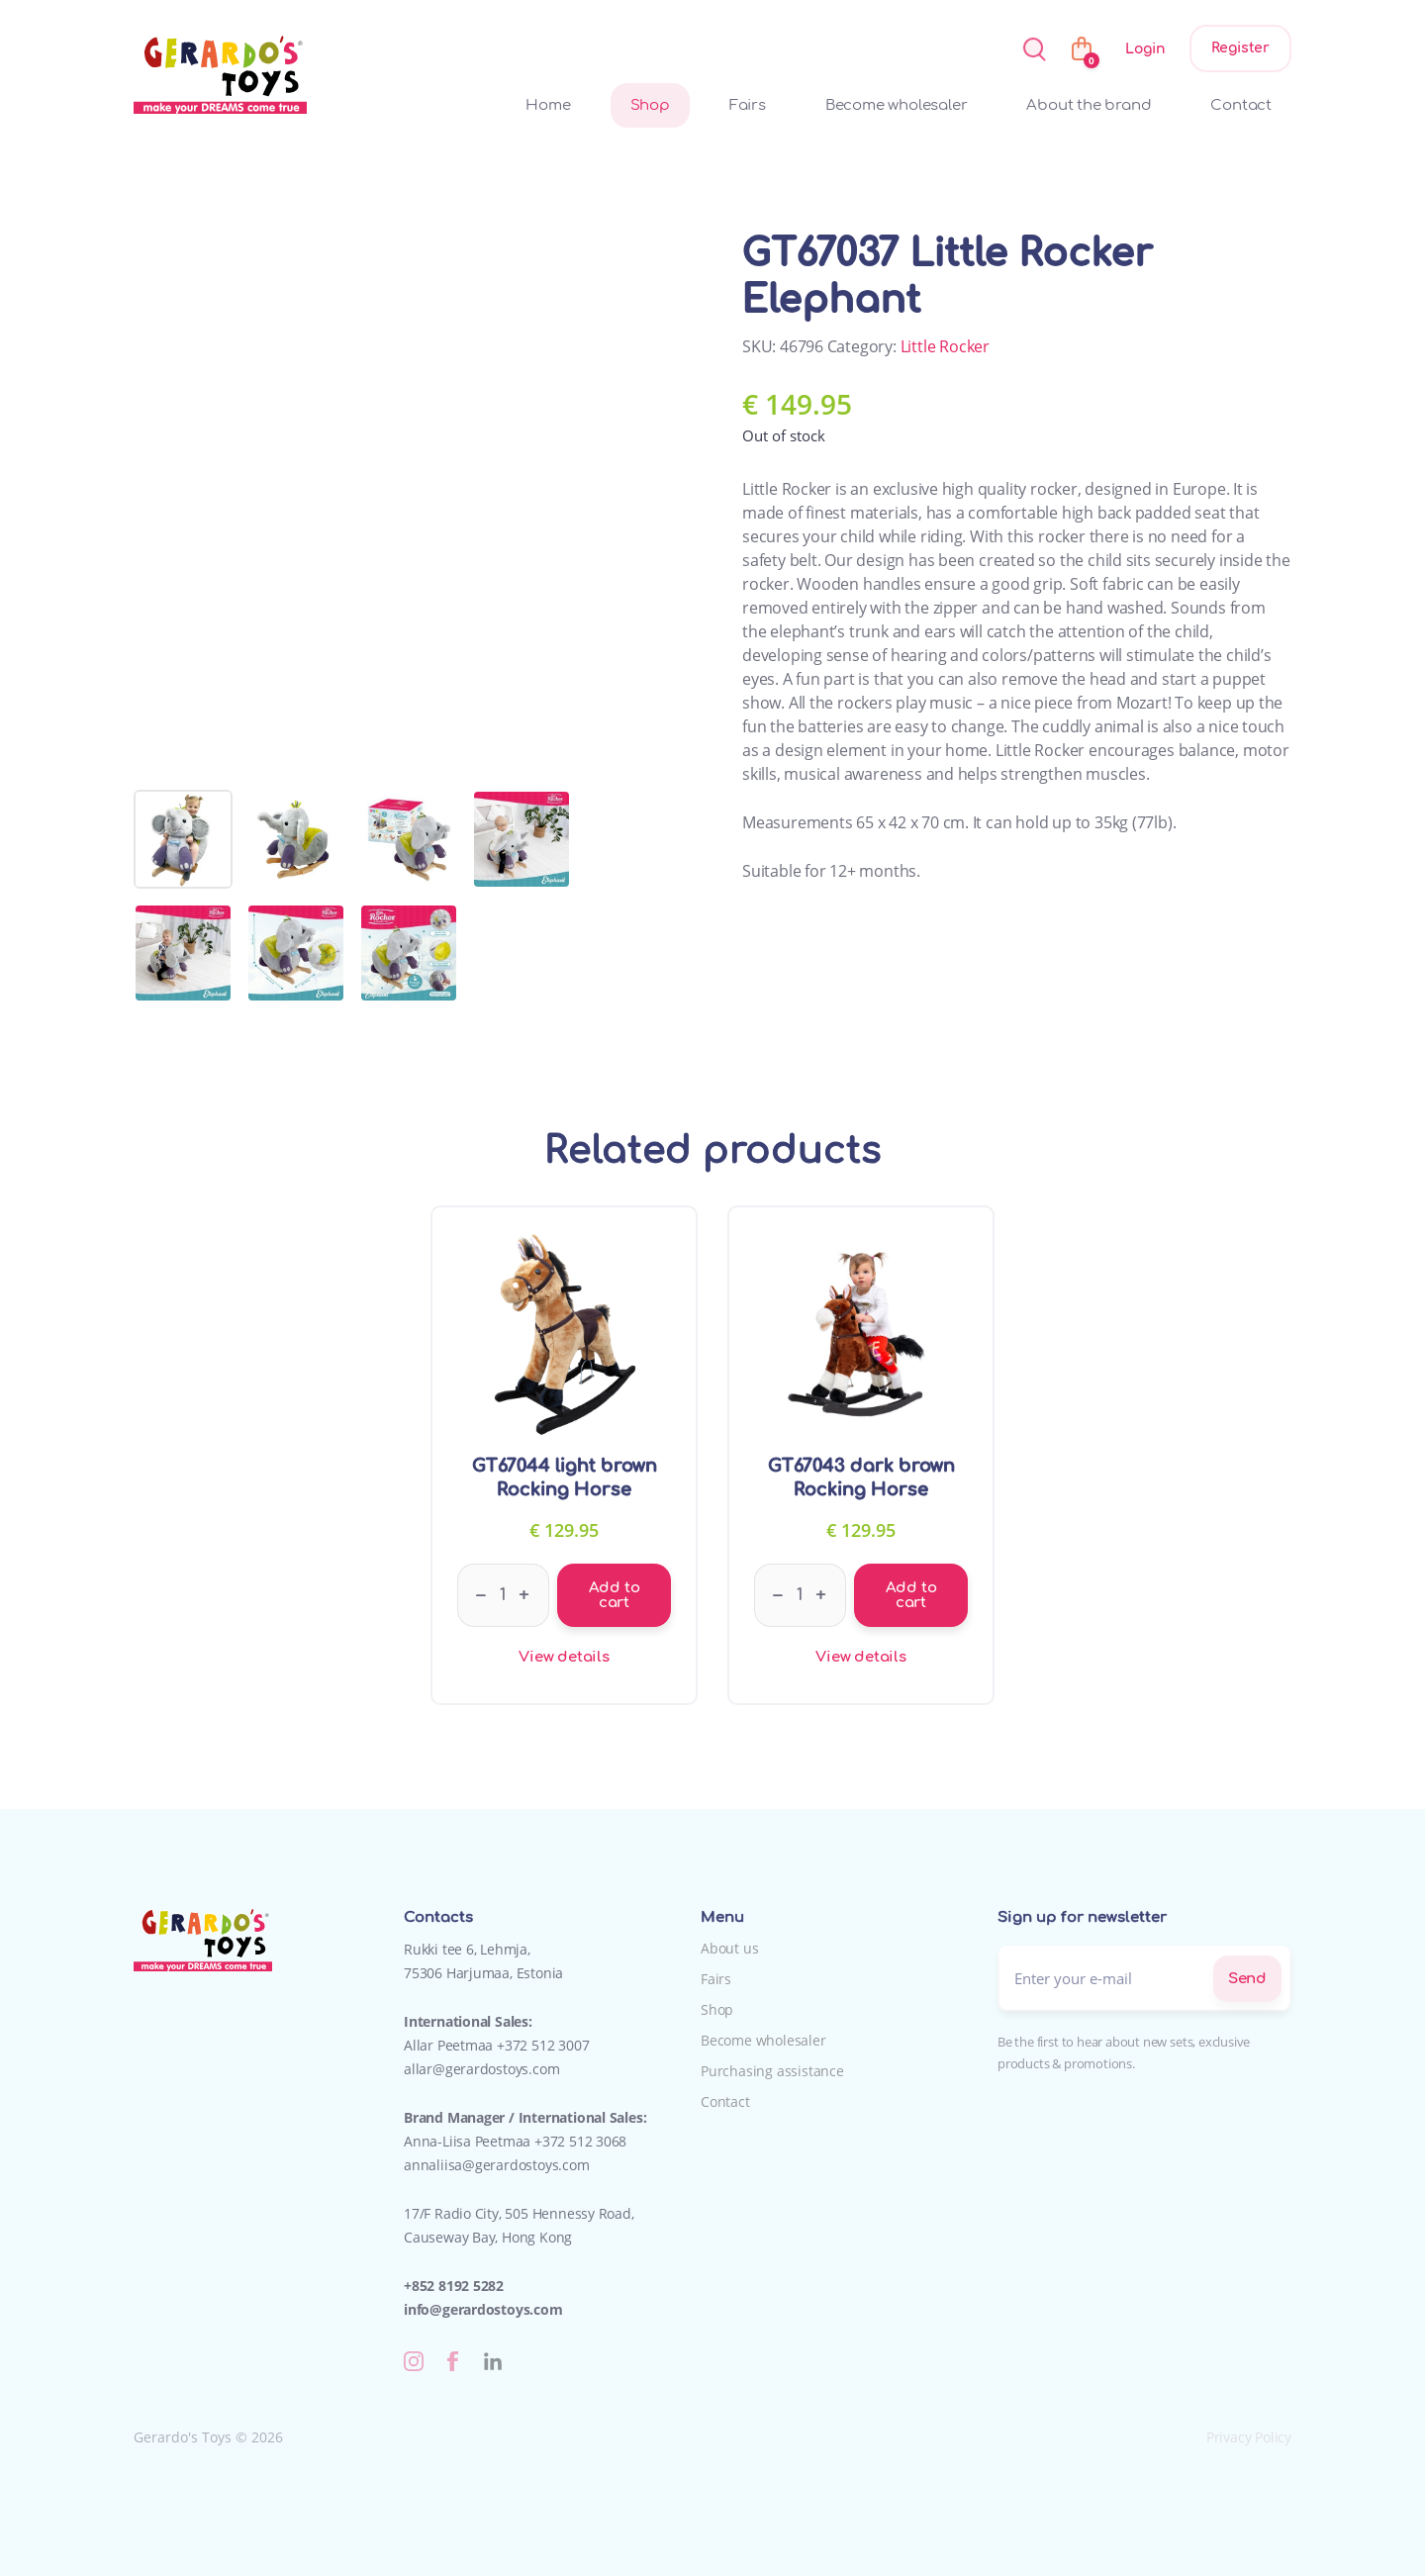 The image size is (1425, 2576). Describe the element at coordinates (1240, 48) in the screenshot. I see `Register` at that location.